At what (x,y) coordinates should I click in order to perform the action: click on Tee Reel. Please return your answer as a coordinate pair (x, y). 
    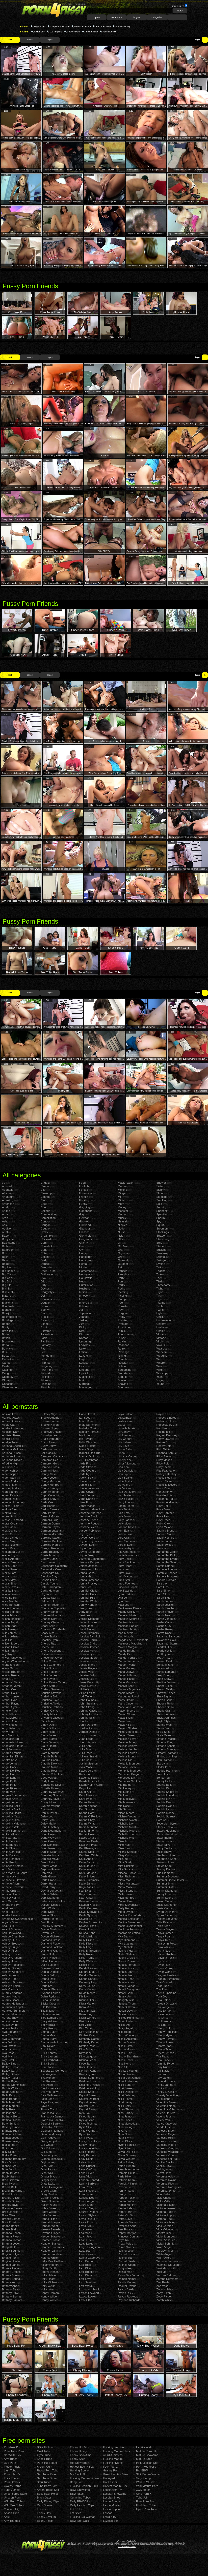
    Looking at the image, I should click on (162, 1989).